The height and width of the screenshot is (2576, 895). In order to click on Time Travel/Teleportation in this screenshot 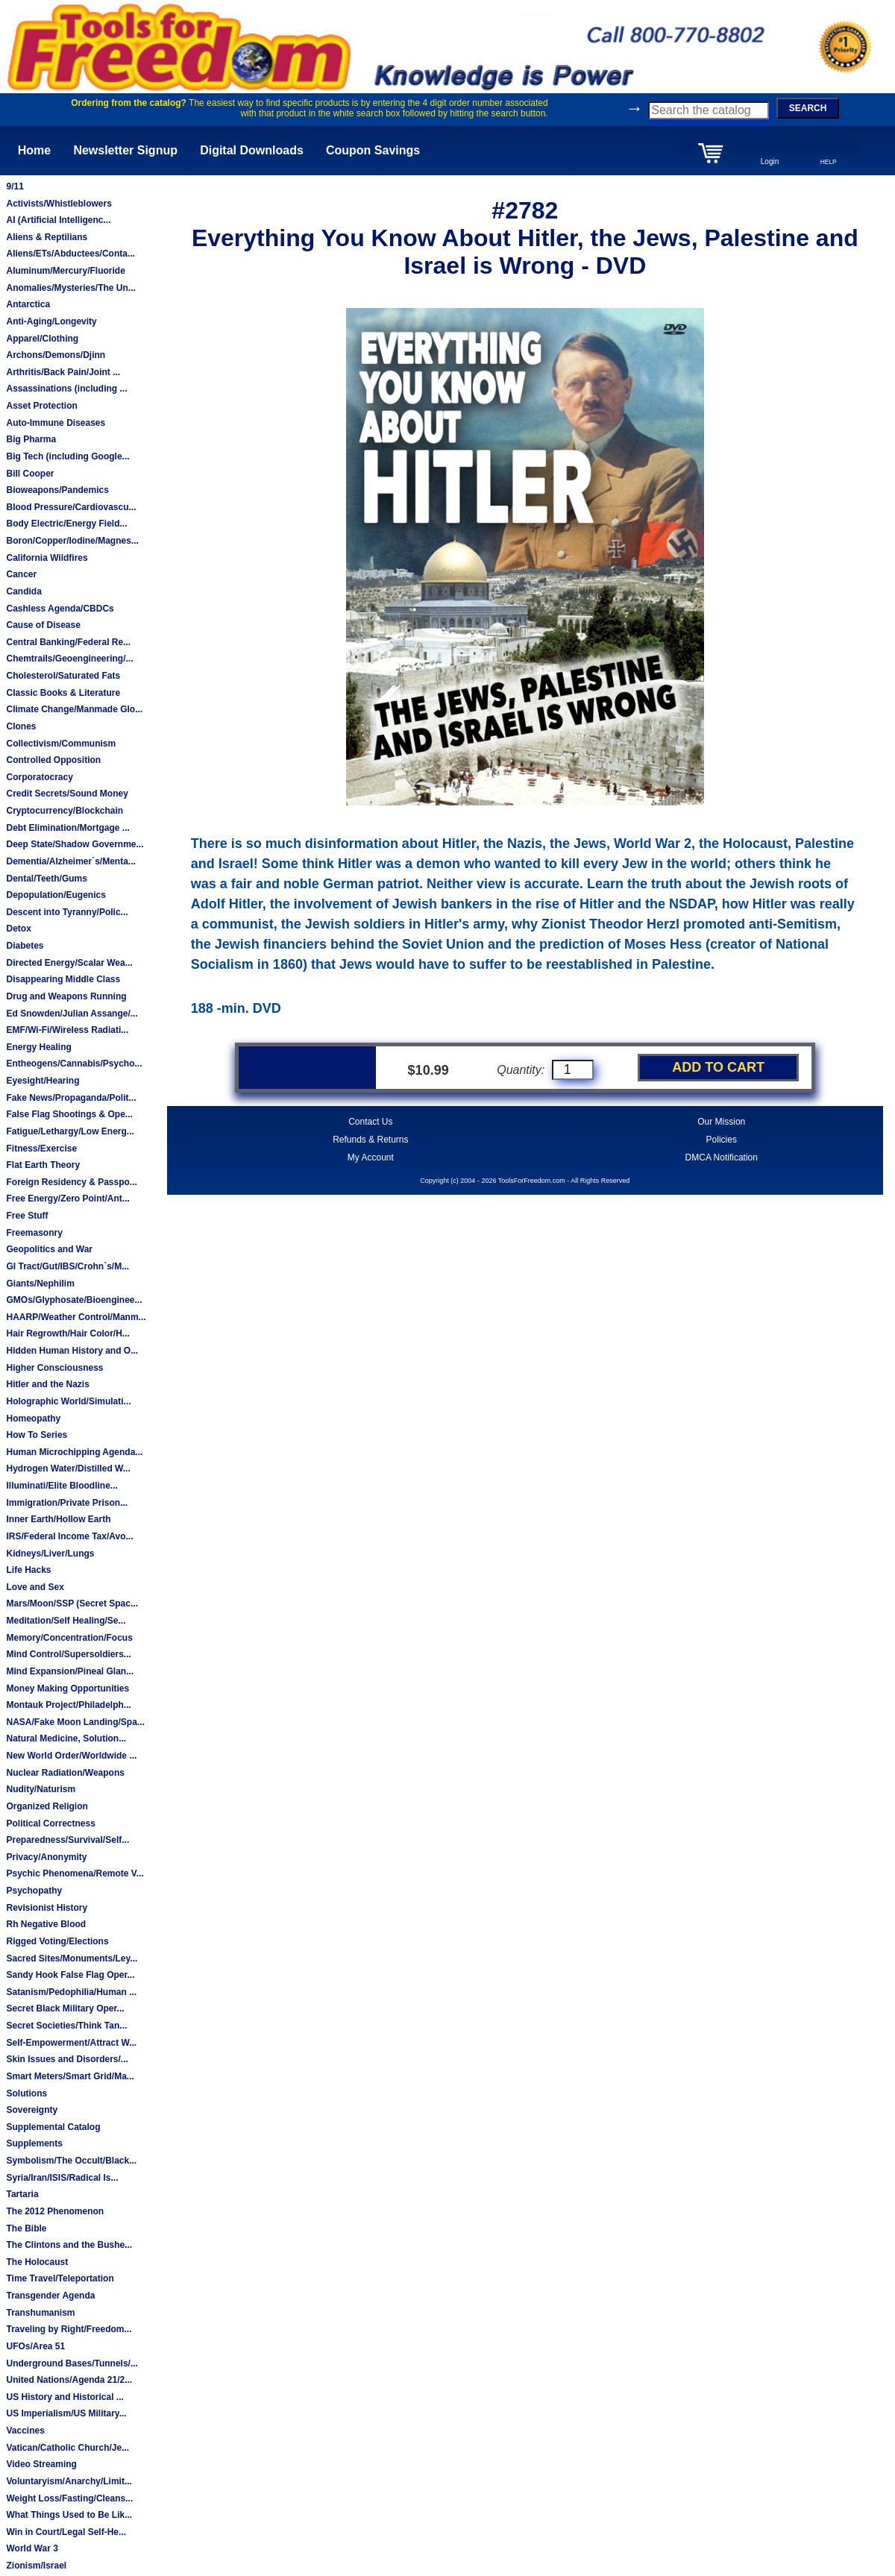, I will do `click(59, 2278)`.